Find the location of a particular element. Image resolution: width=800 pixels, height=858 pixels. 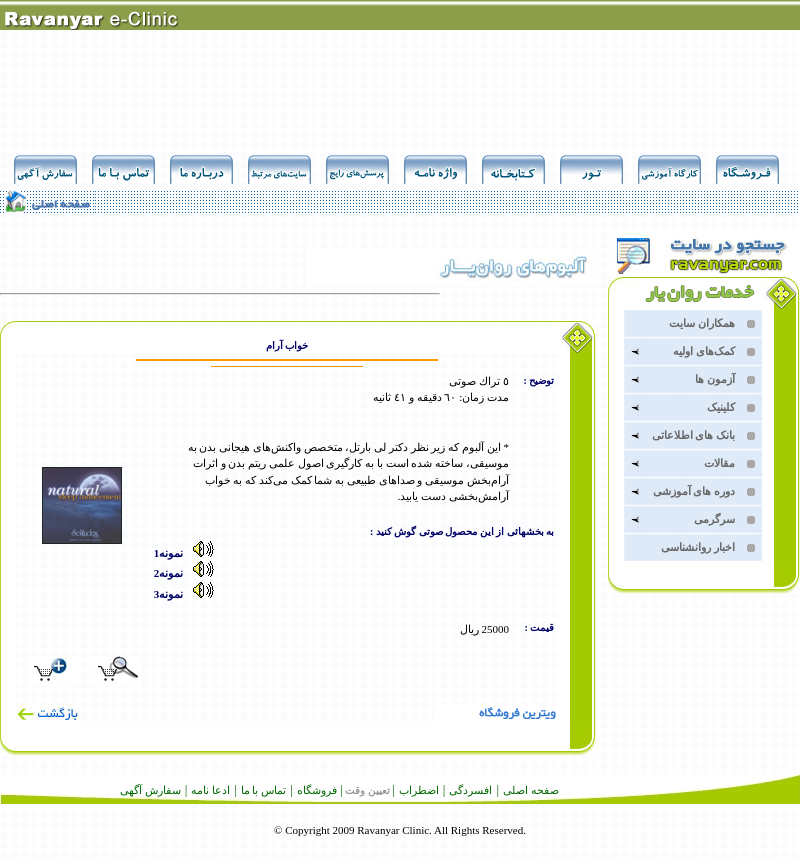

نمونه3 is located at coordinates (191, 594).